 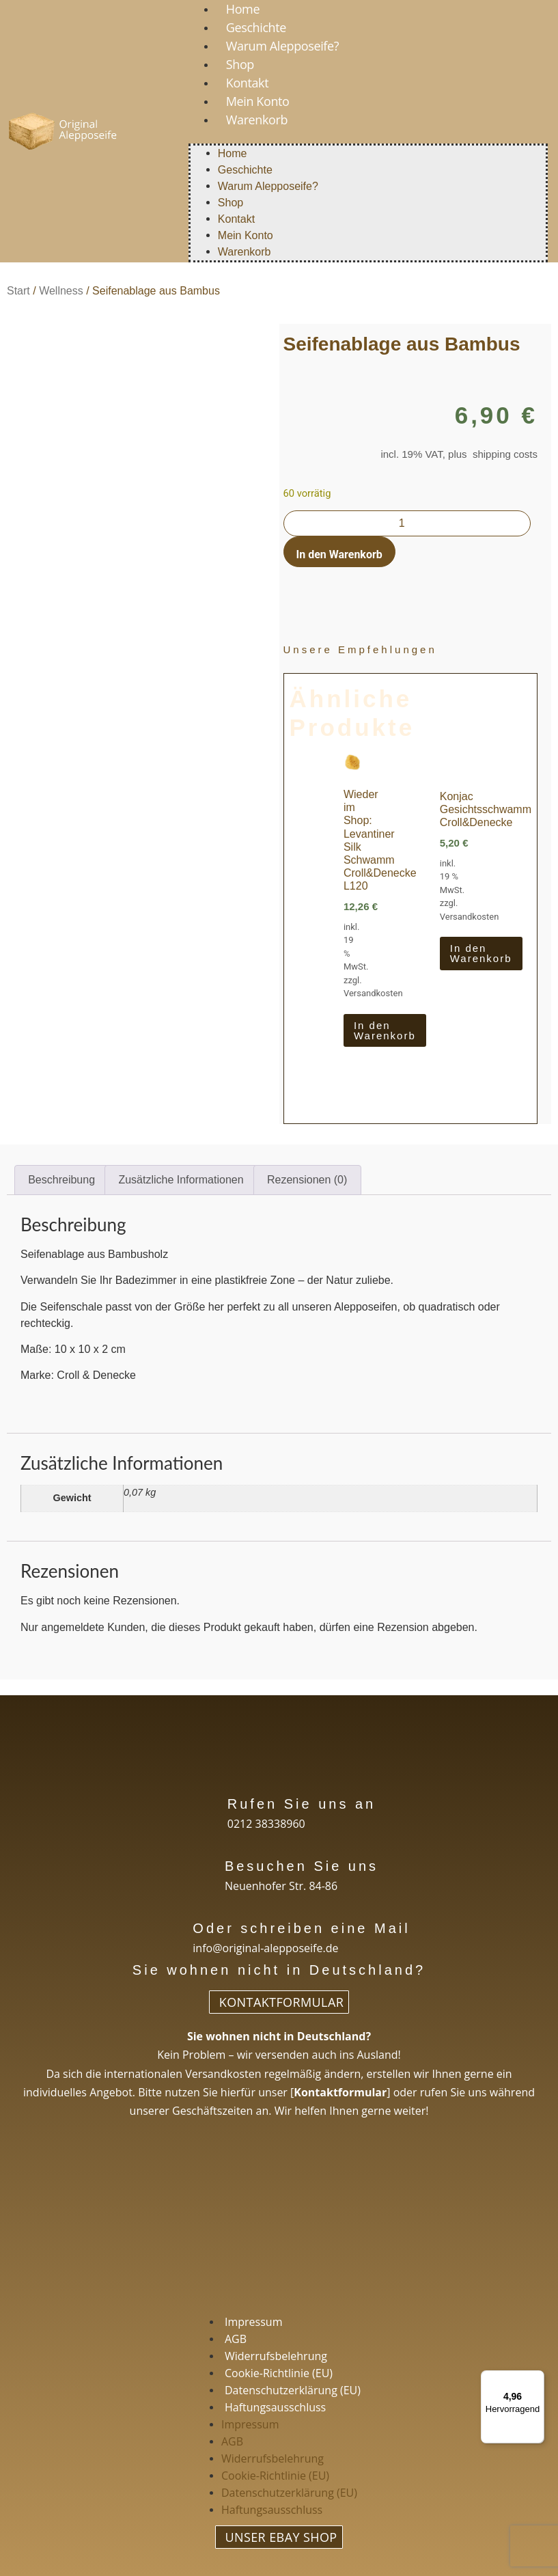 What do you see at coordinates (385, 1030) in the screenshot?
I see `In den Warenkorb [In den Warenkorb legen: „Wieder im Shop: Levantiner Silk Schwamm Croll&Denecke L120“]` at bounding box center [385, 1030].